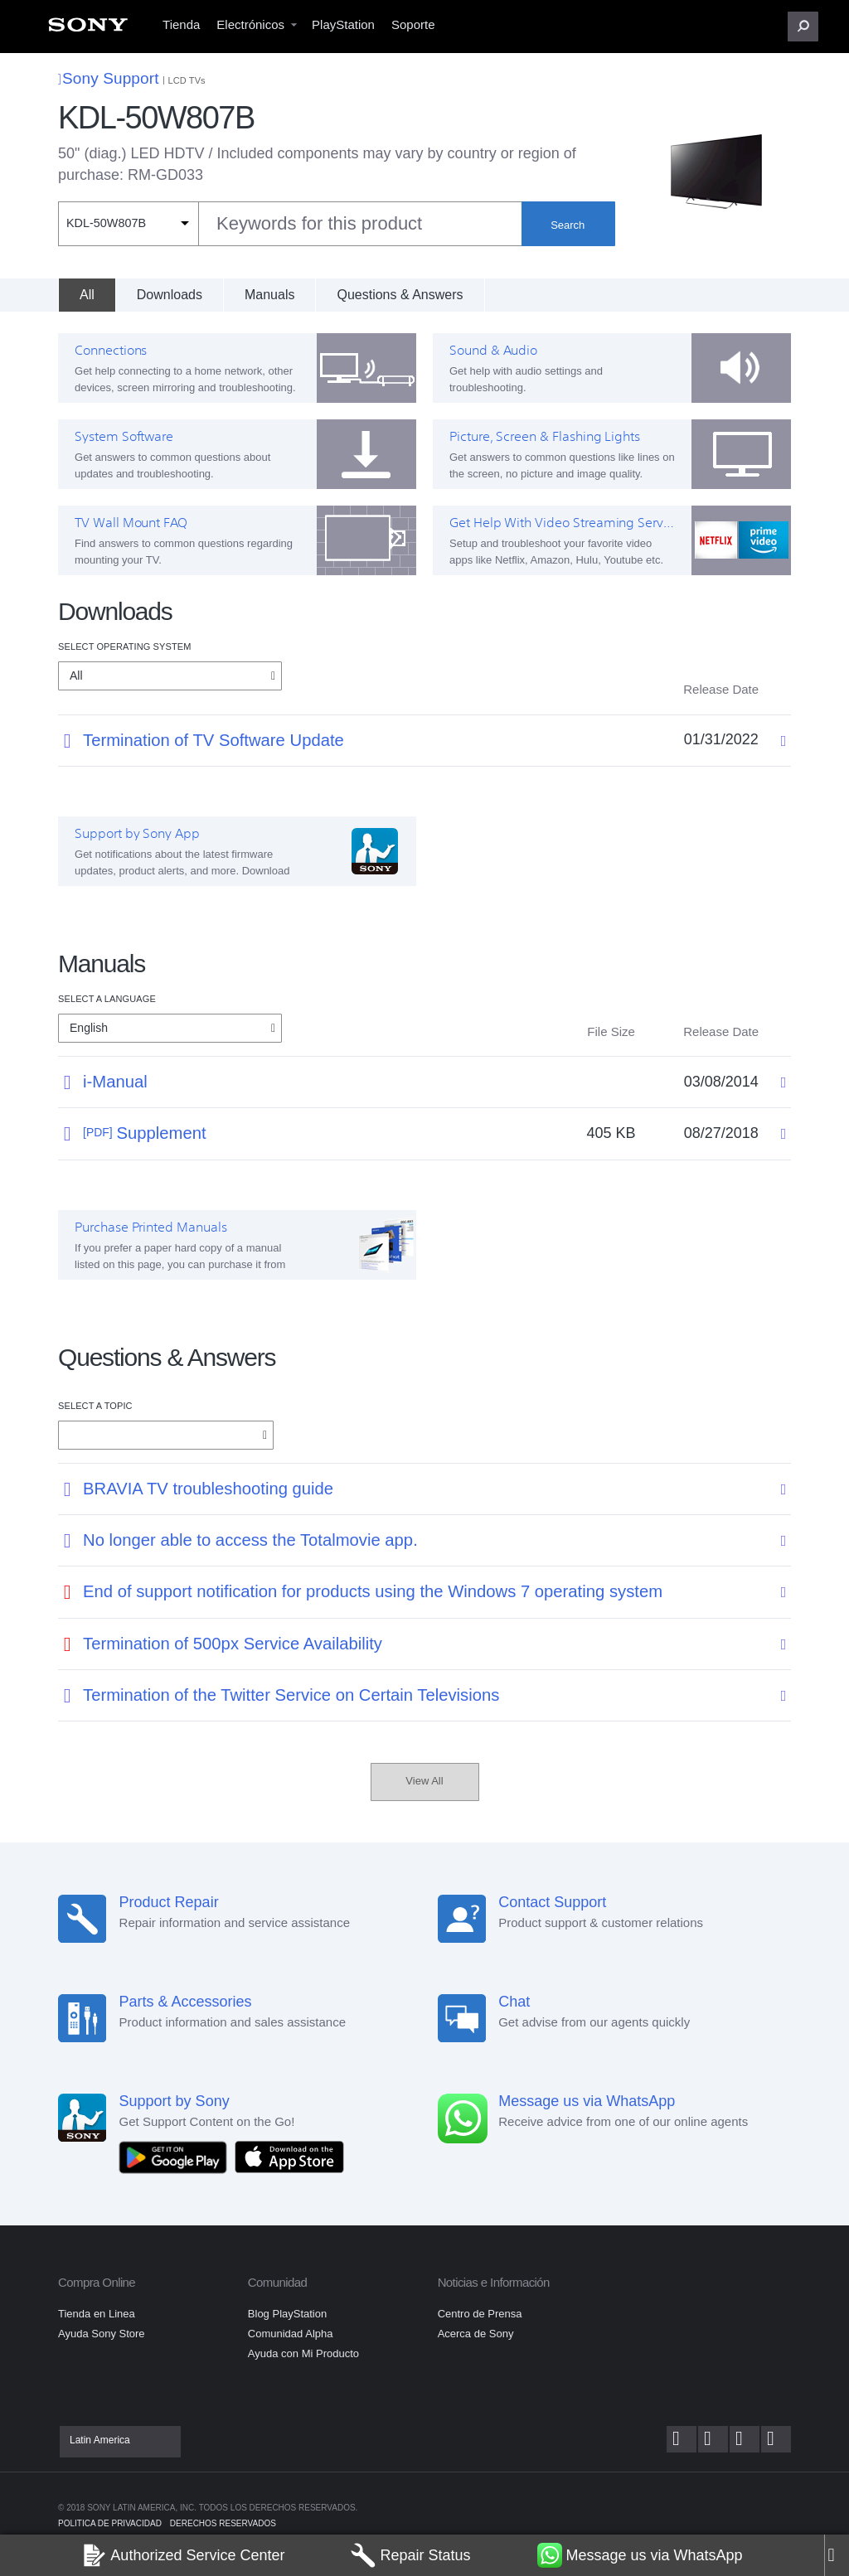 The width and height of the screenshot is (849, 2576). Describe the element at coordinates (568, 225) in the screenshot. I see `Search` at that location.